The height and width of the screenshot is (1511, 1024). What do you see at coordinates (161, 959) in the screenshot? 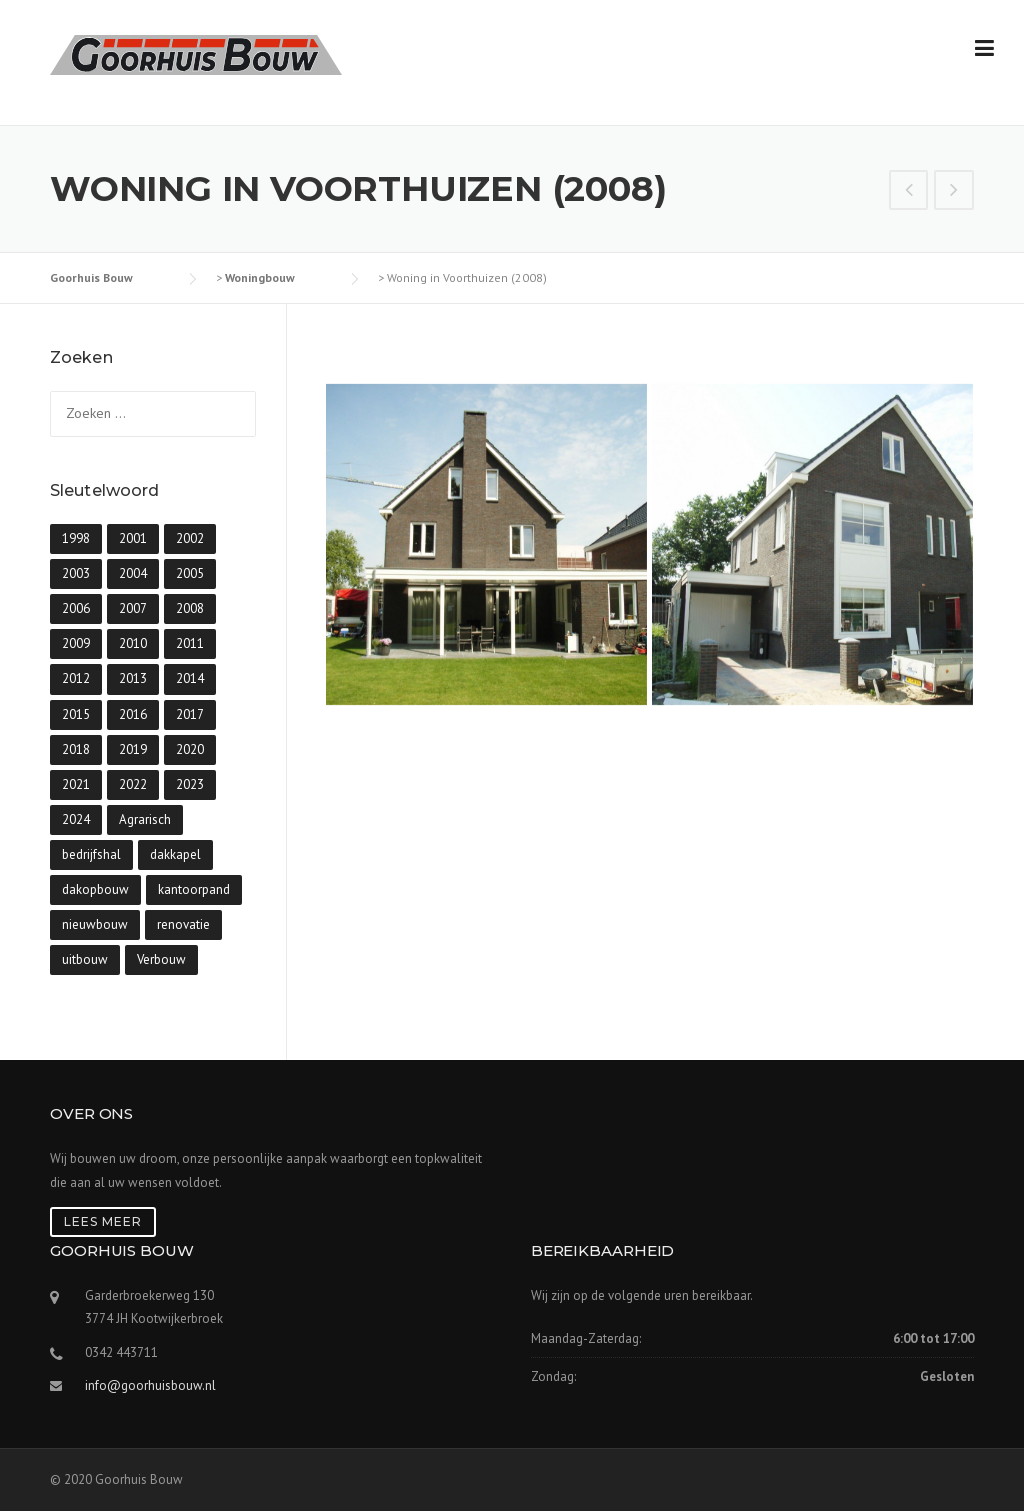
I see `Verbouw [Verbouw (31 items)]` at bounding box center [161, 959].